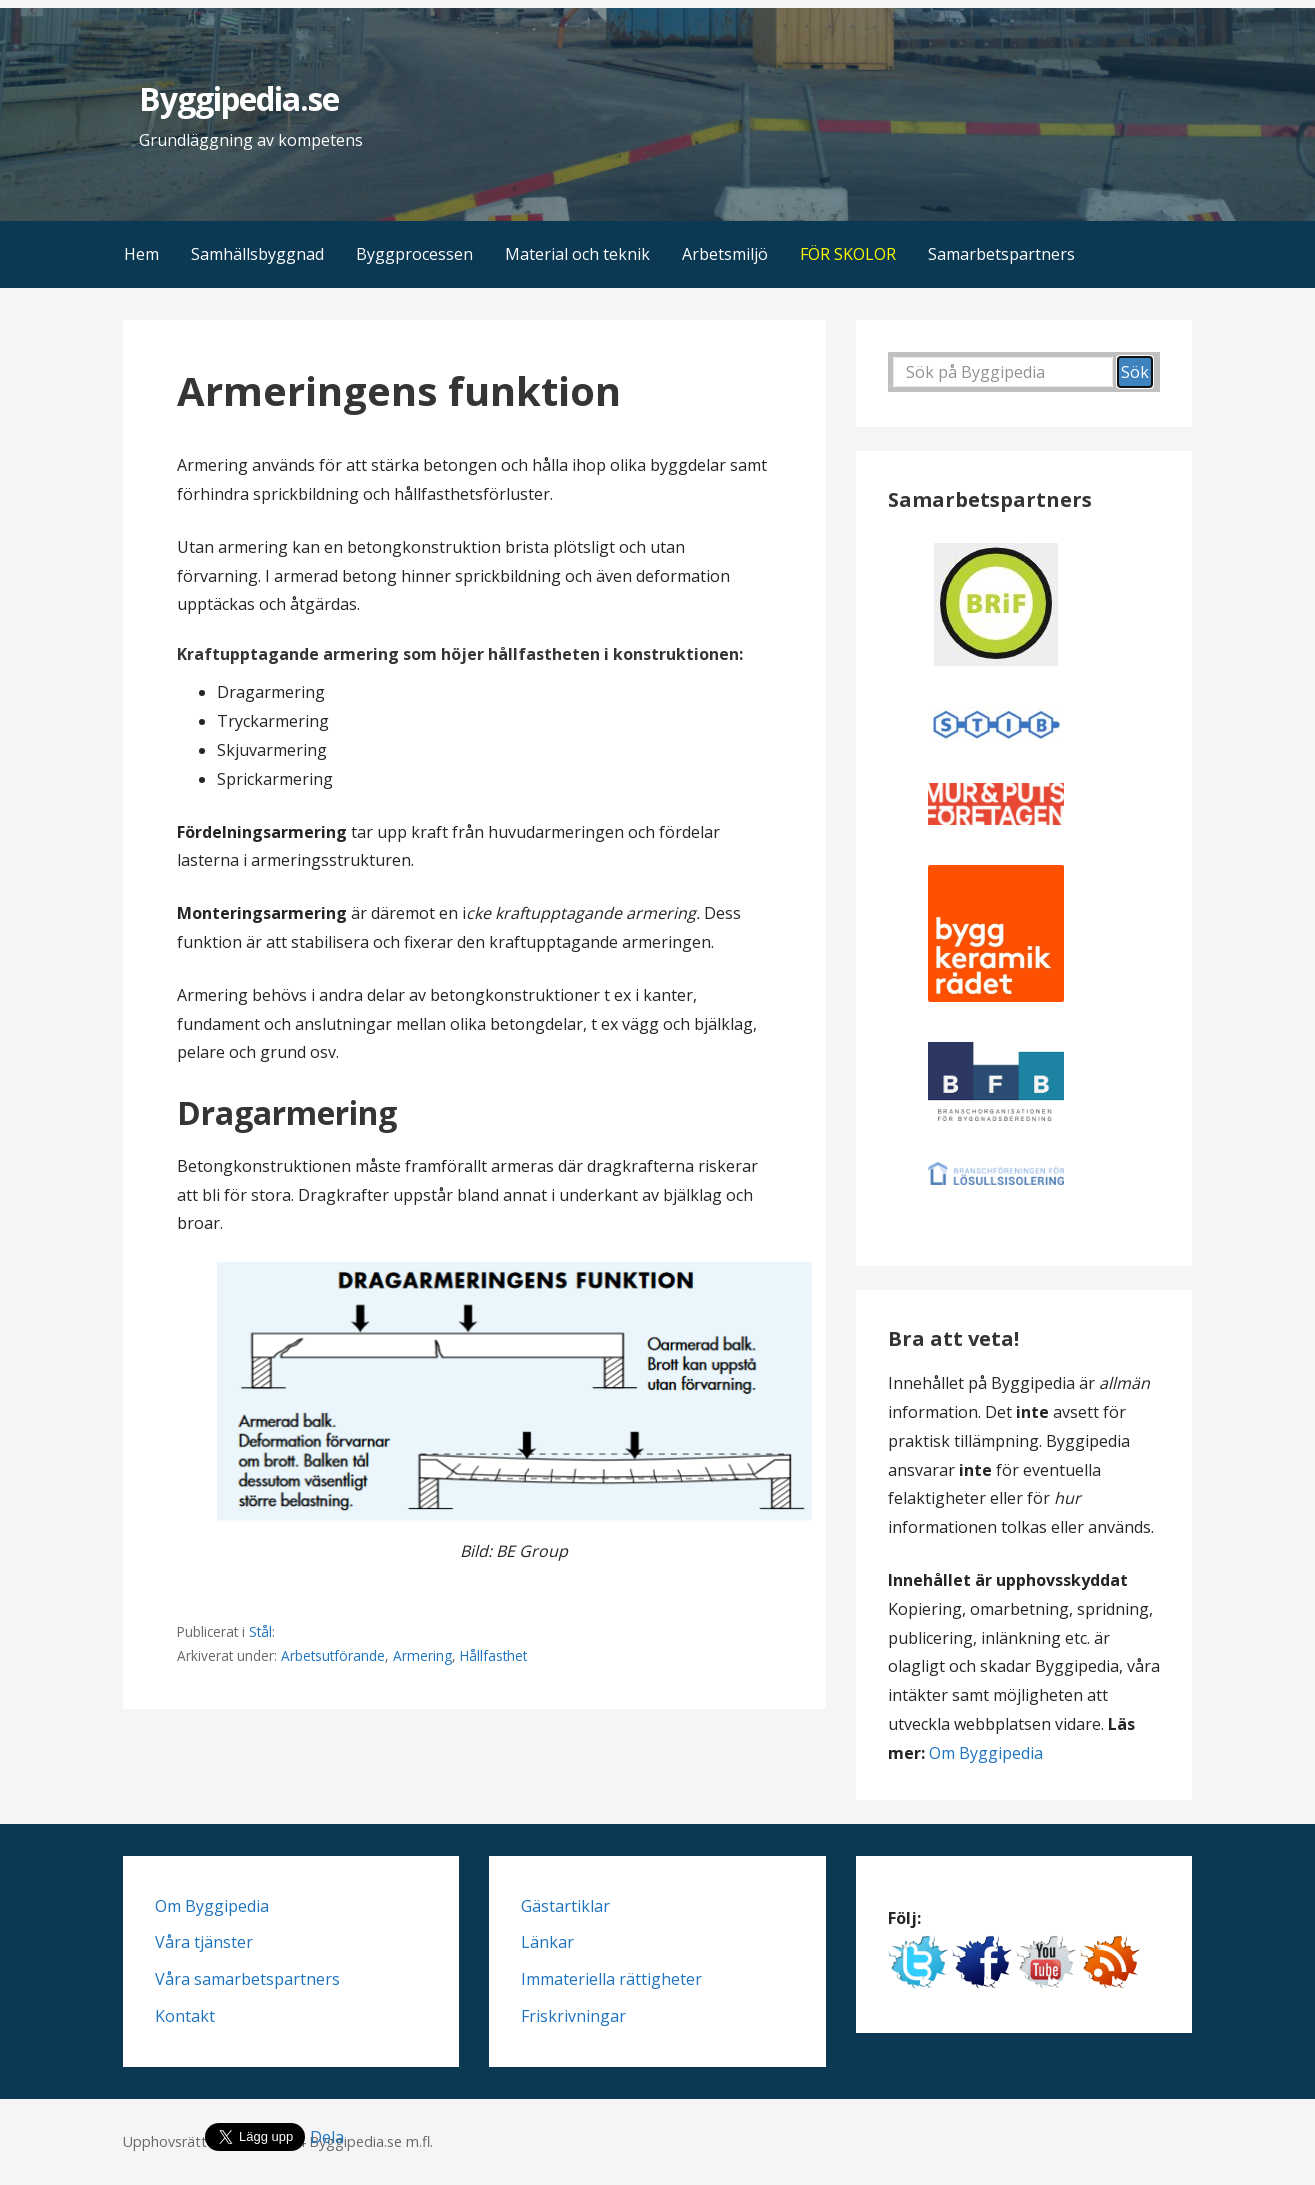 The width and height of the screenshot is (1315, 2185). Describe the element at coordinates (204, 1942) in the screenshot. I see `Våra tjänster` at that location.